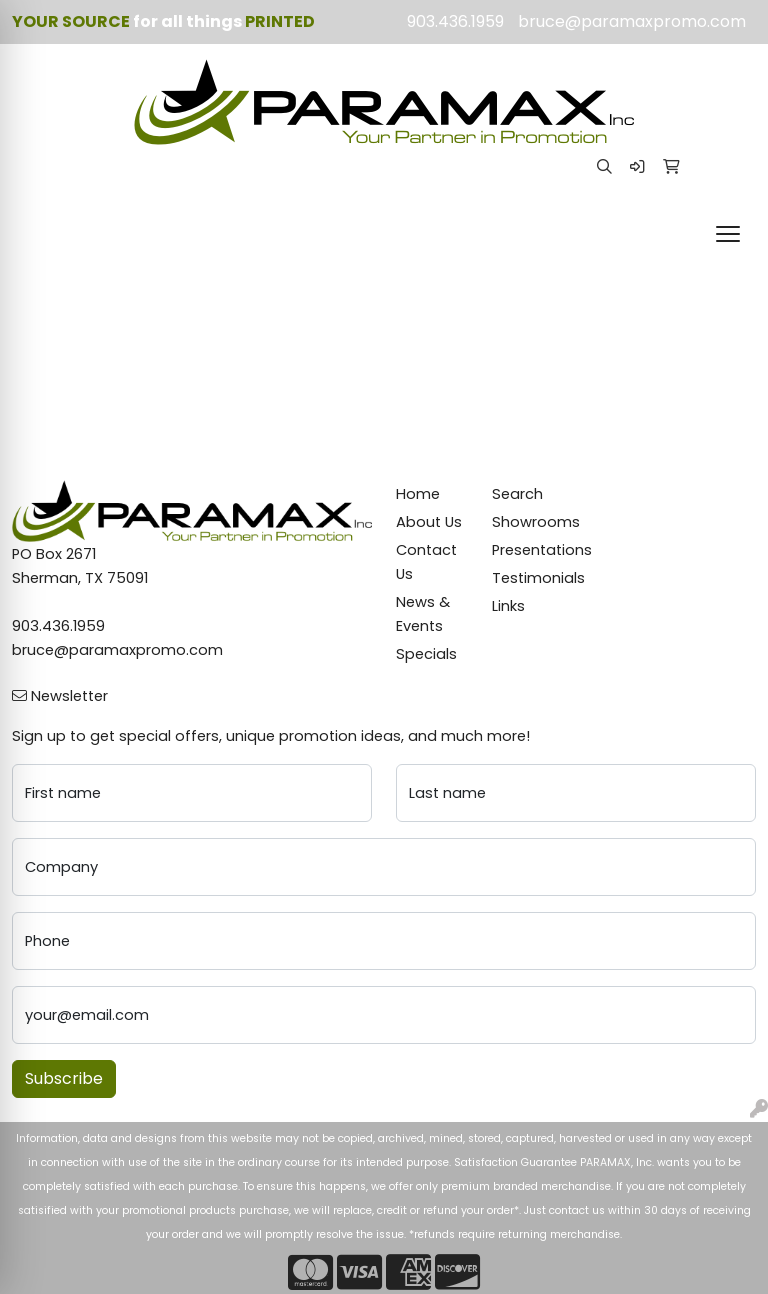  Describe the element at coordinates (455, 21) in the screenshot. I see `903.436.1959` at that location.